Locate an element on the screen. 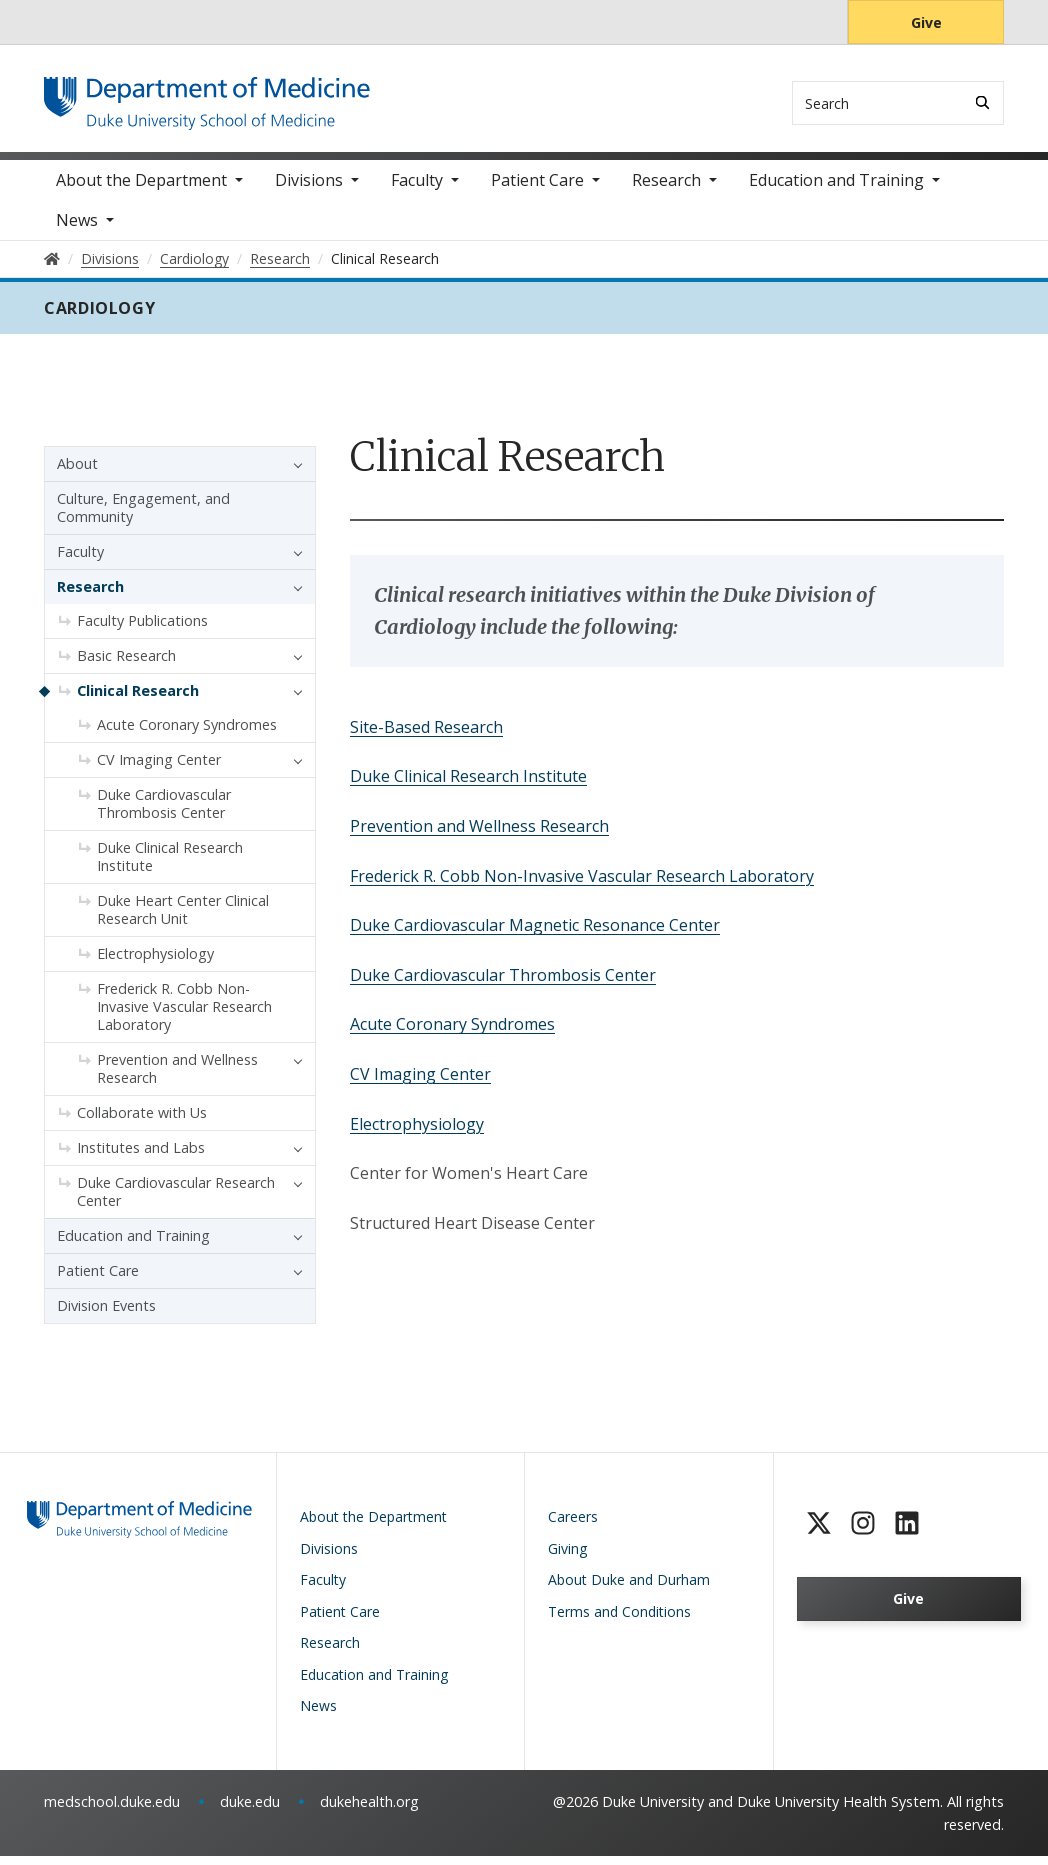  duke.edu is located at coordinates (250, 1810).